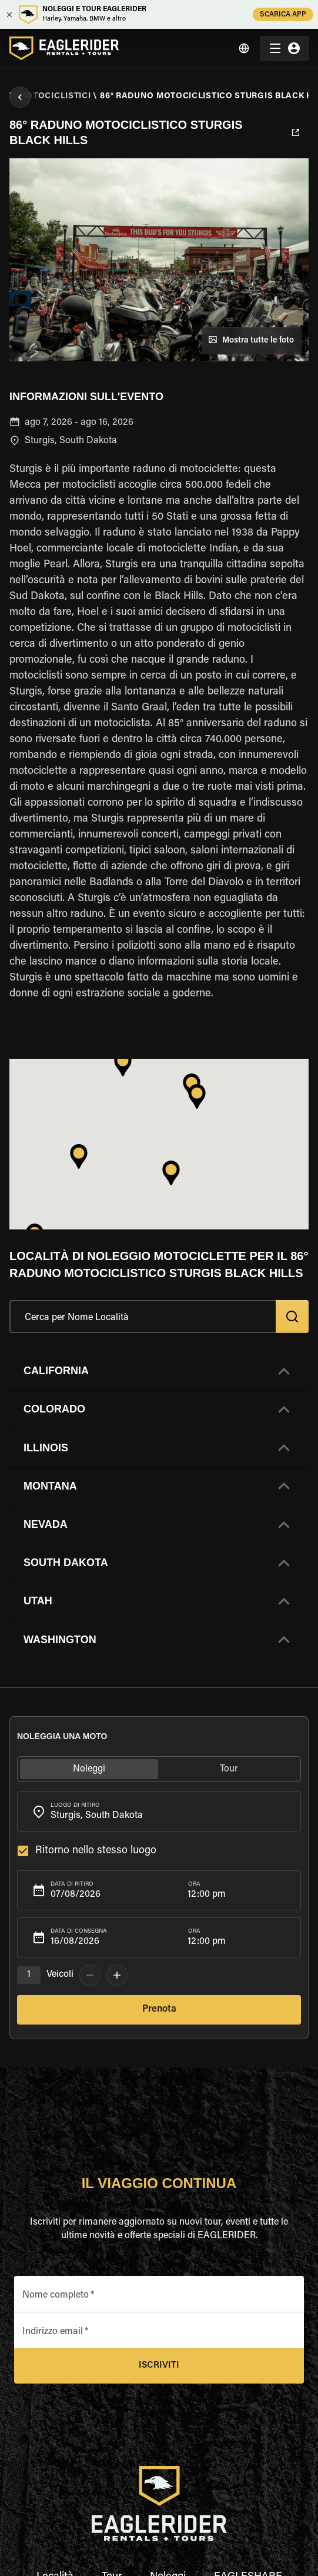  What do you see at coordinates (89, 1769) in the screenshot?
I see `Noleggi [tab]` at bounding box center [89, 1769].